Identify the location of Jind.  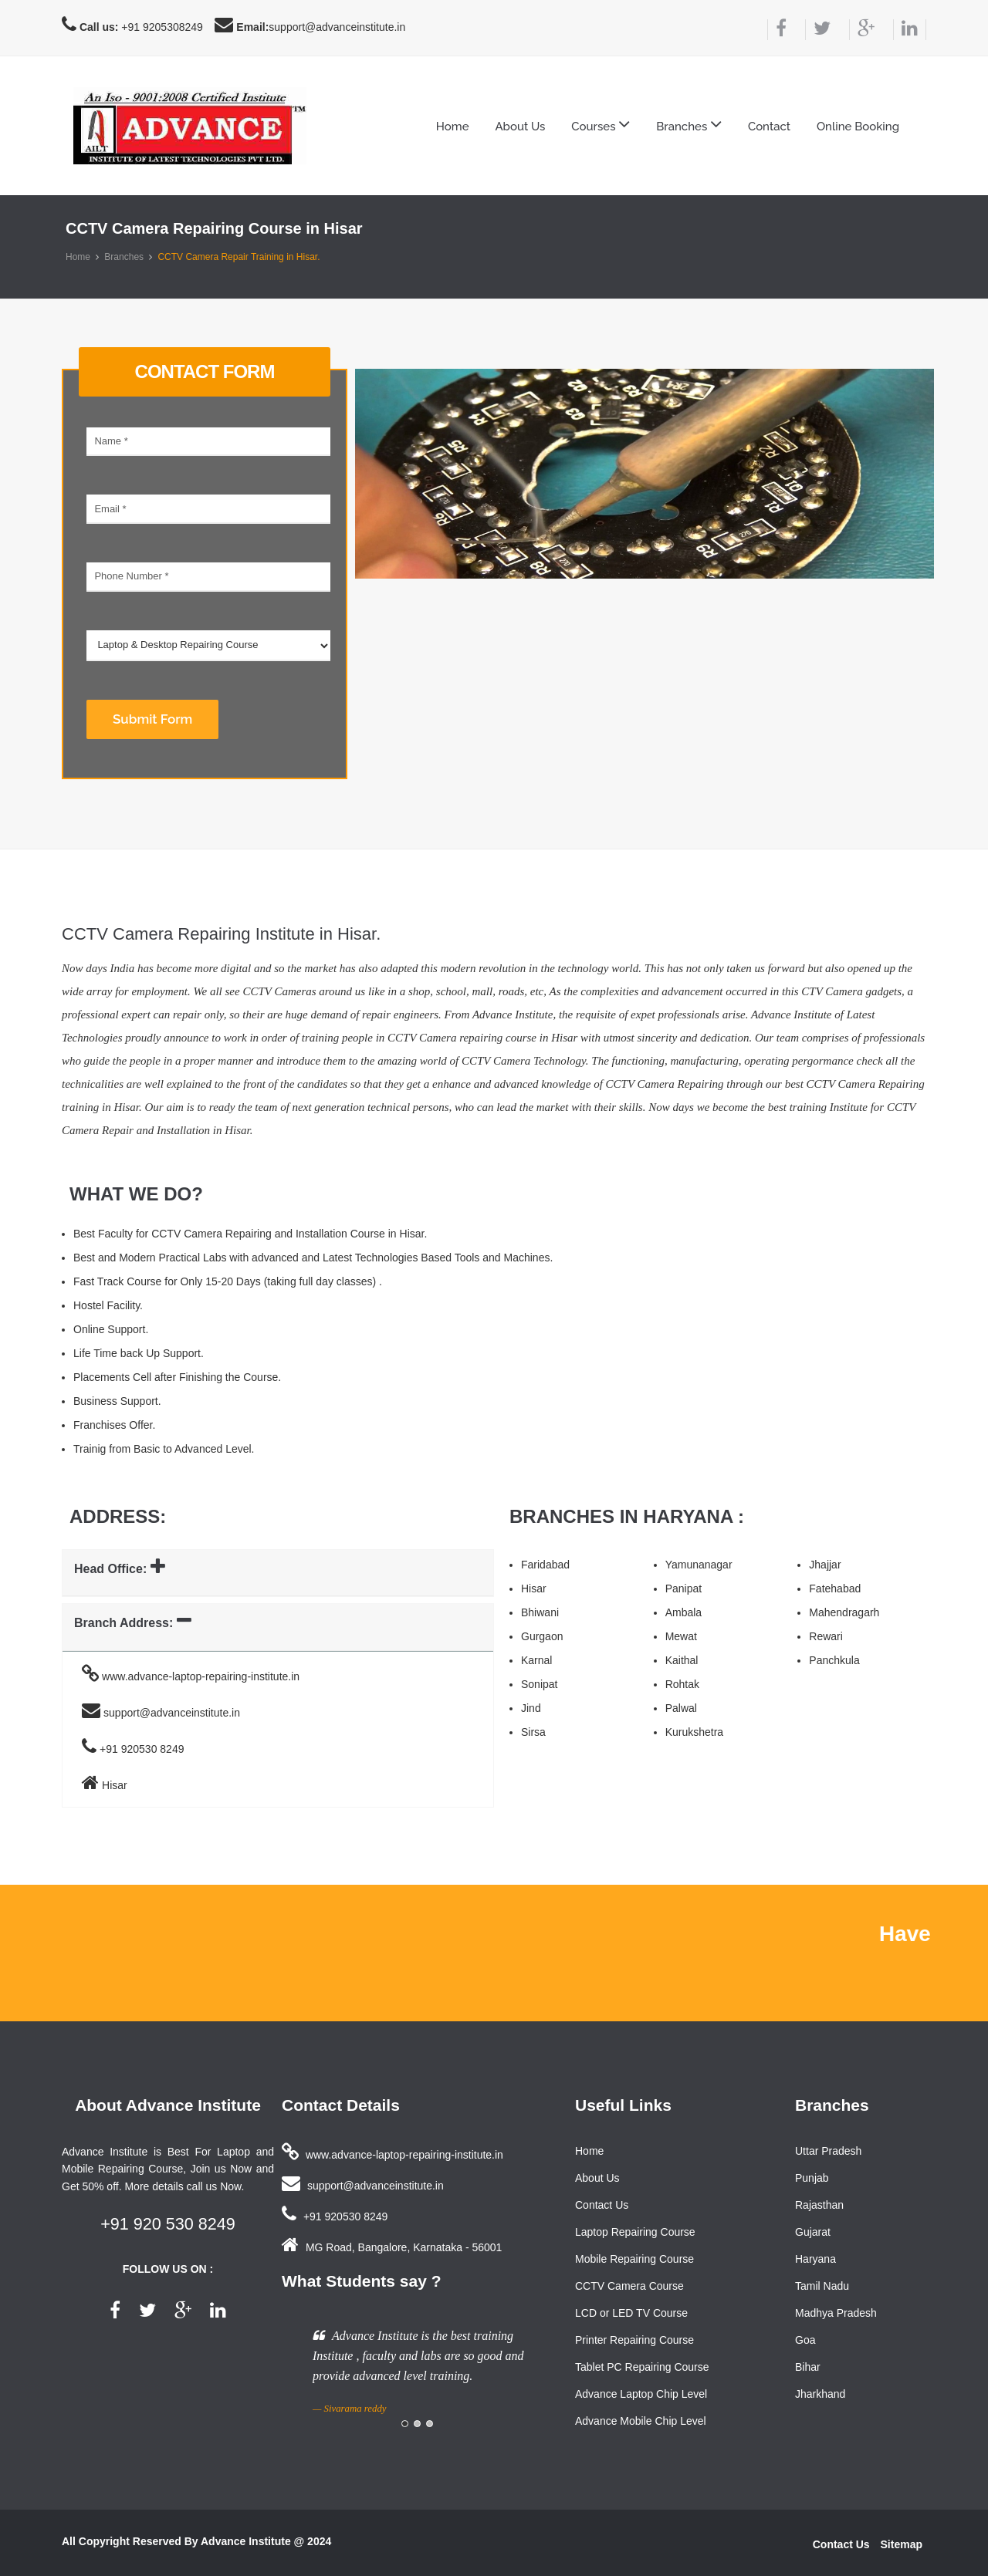
(531, 1708).